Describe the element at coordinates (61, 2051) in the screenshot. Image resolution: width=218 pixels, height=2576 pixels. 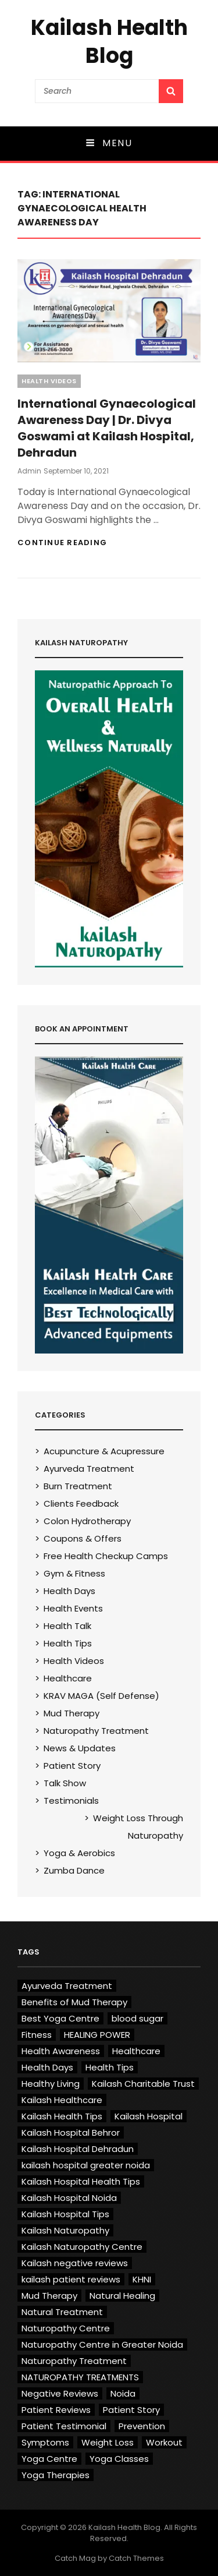
I see `Health Awareness` at that location.